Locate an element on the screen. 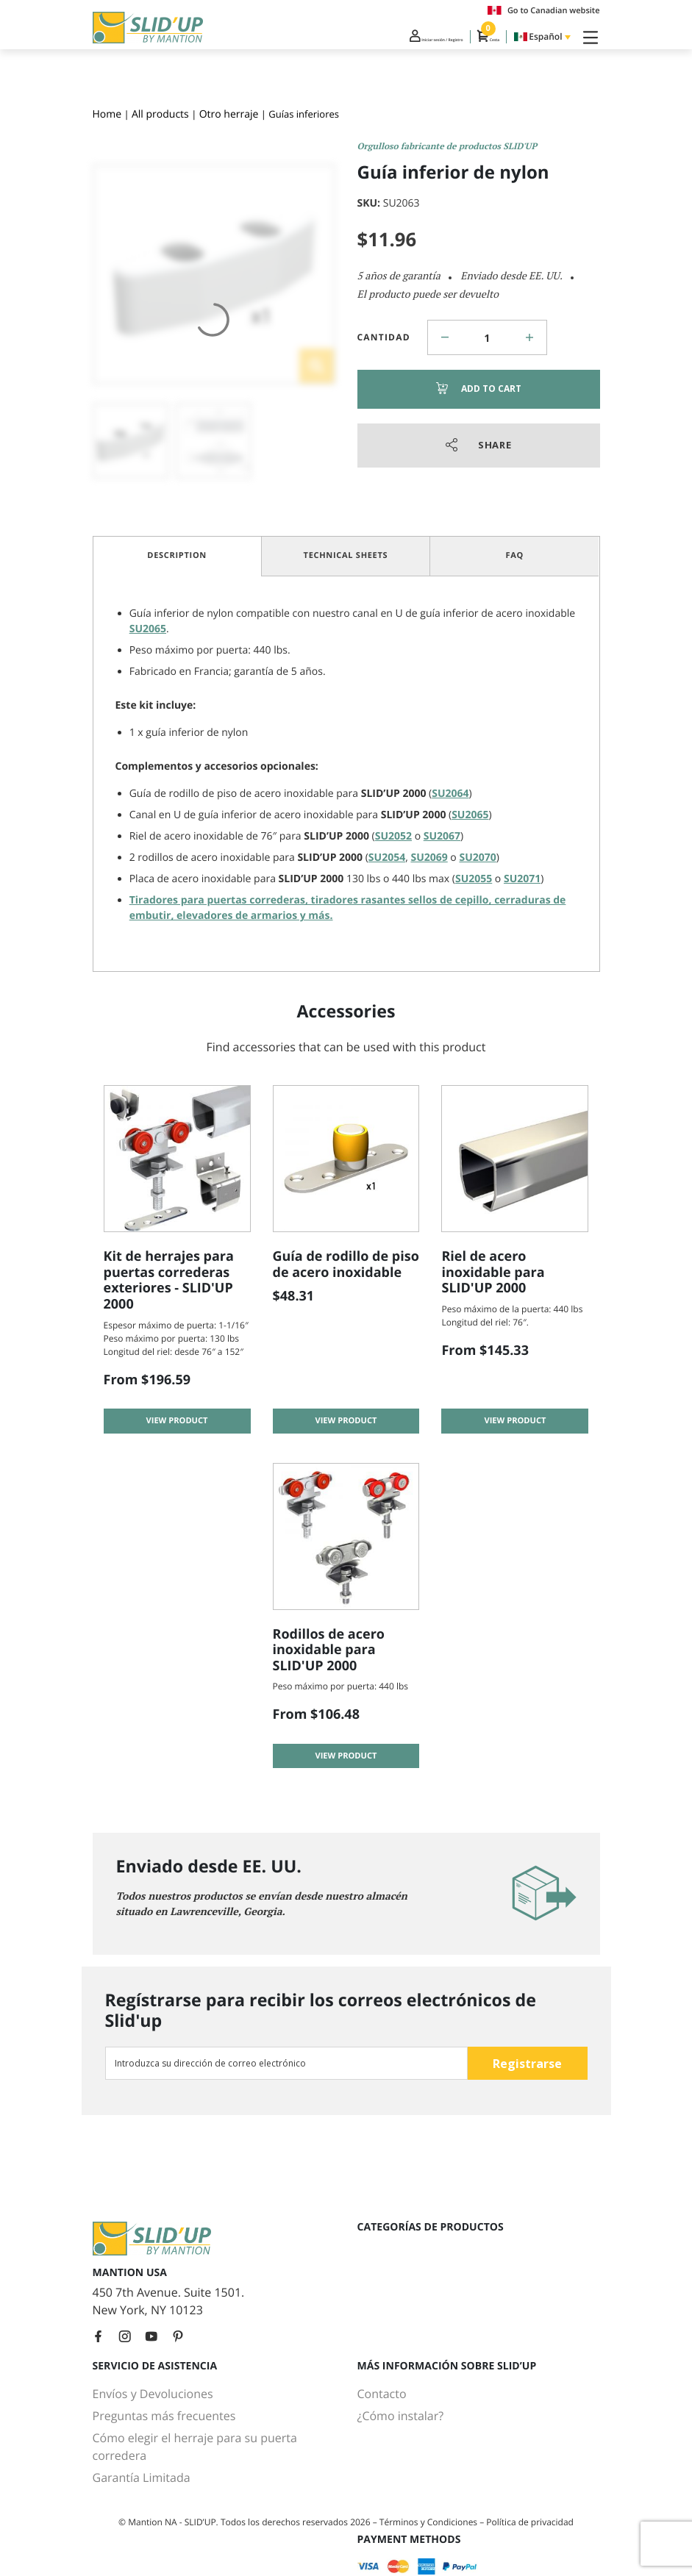 This screenshot has height=2576, width=692. SU2067 is located at coordinates (442, 836).